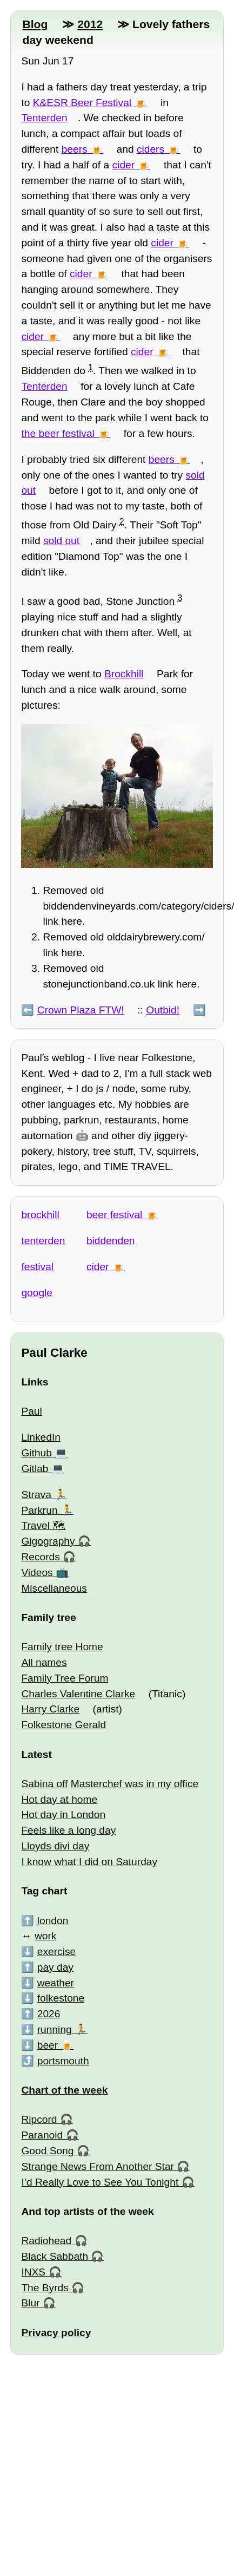  I want to click on london, so click(53, 1920).